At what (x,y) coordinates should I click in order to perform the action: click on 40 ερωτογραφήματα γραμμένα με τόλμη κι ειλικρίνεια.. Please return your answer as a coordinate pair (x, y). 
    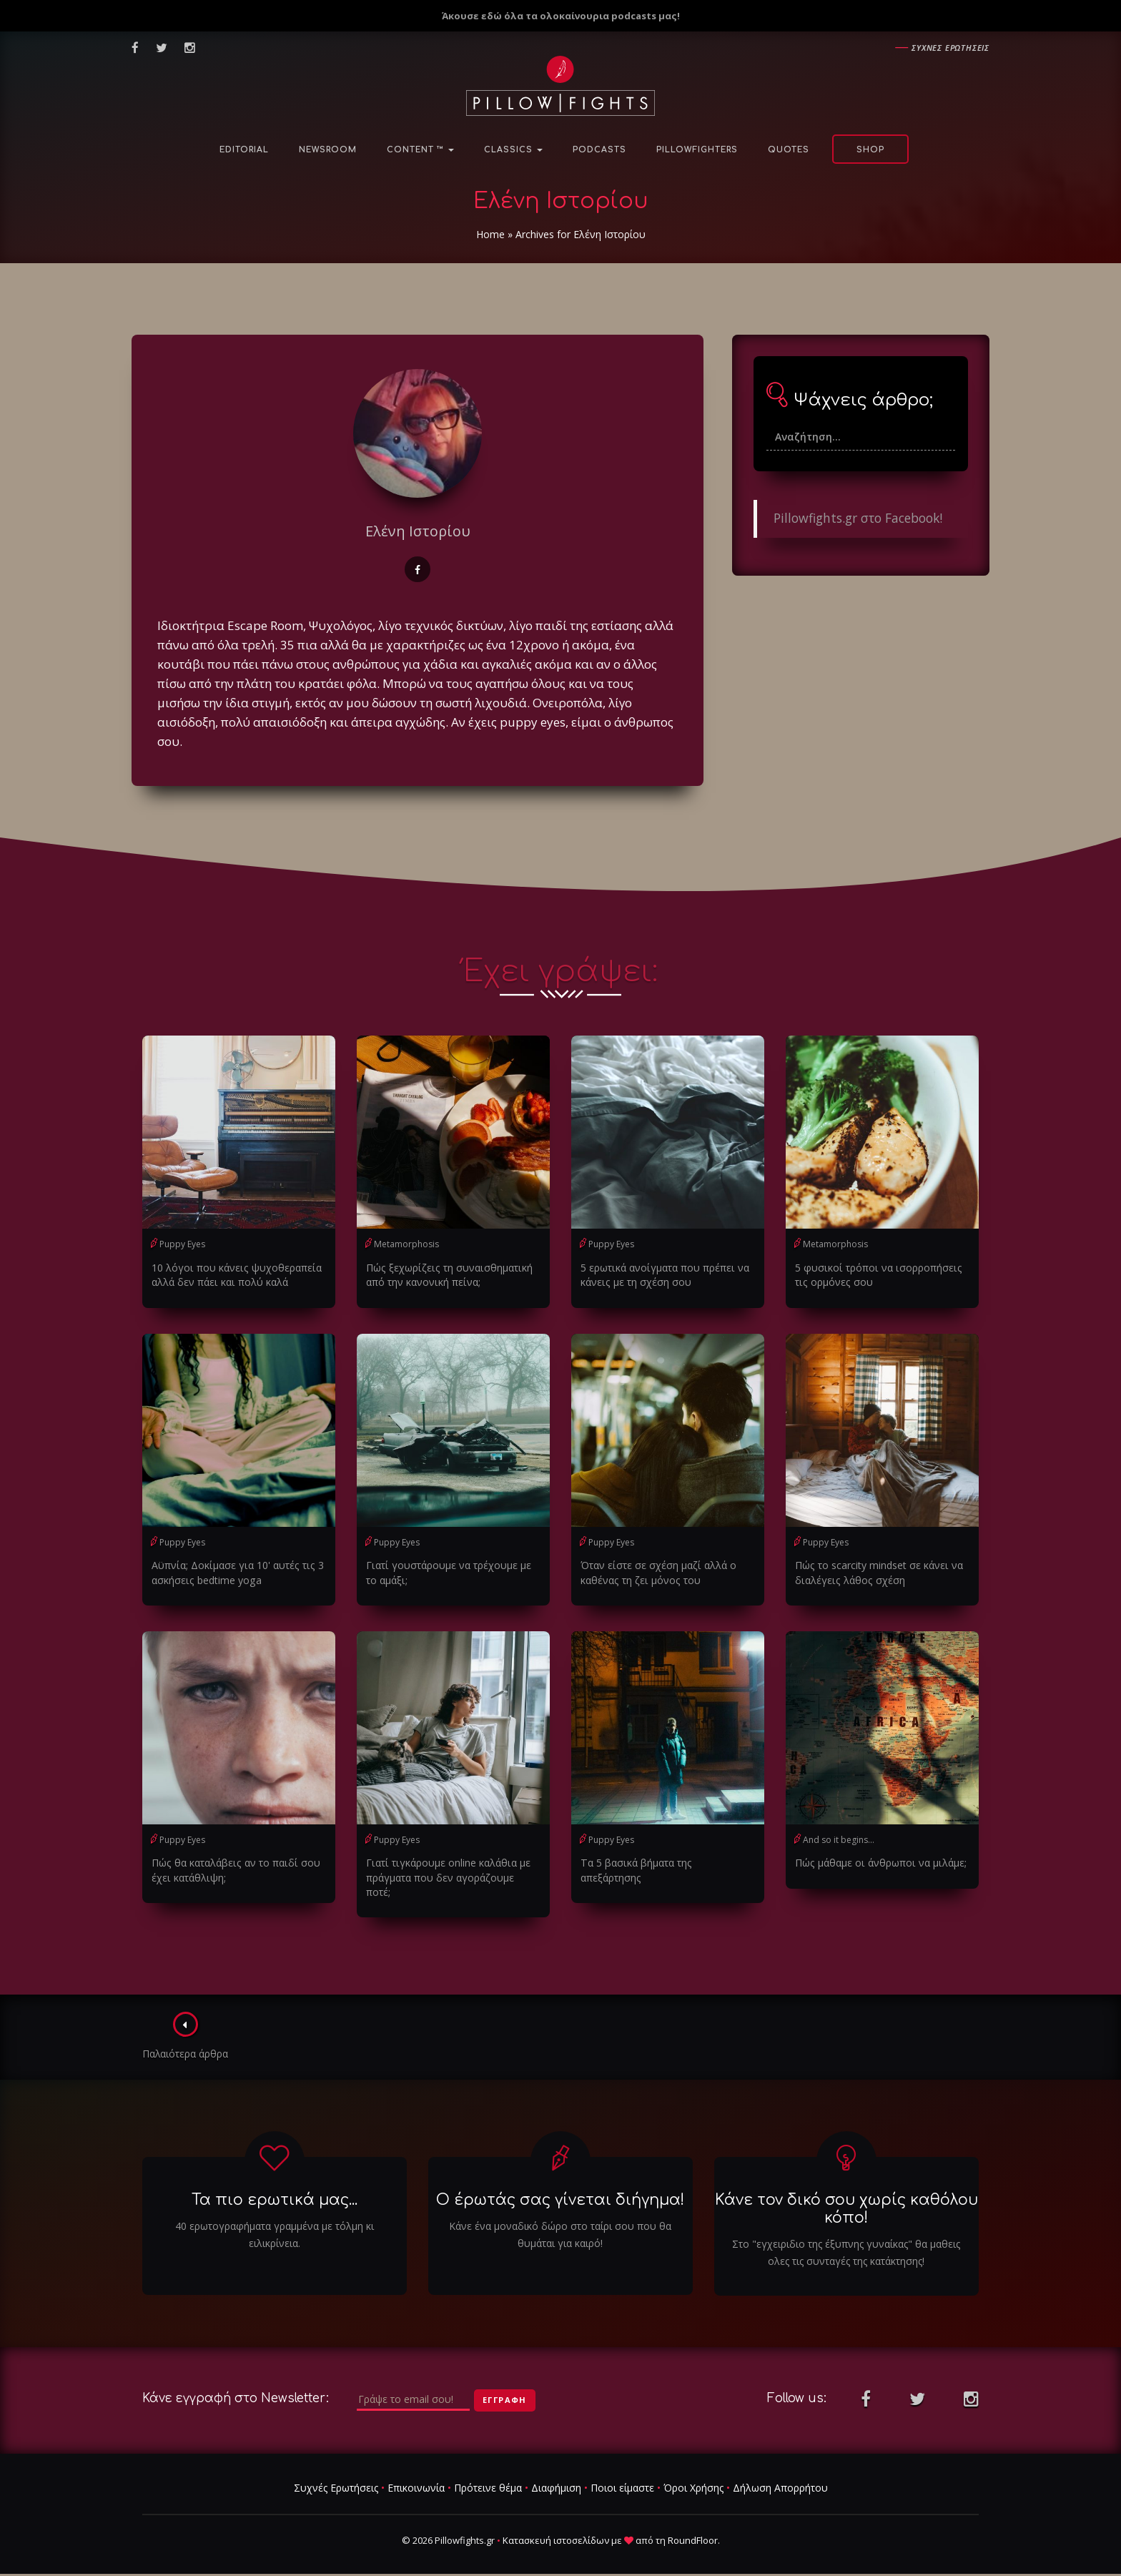
    Looking at the image, I should click on (274, 2219).